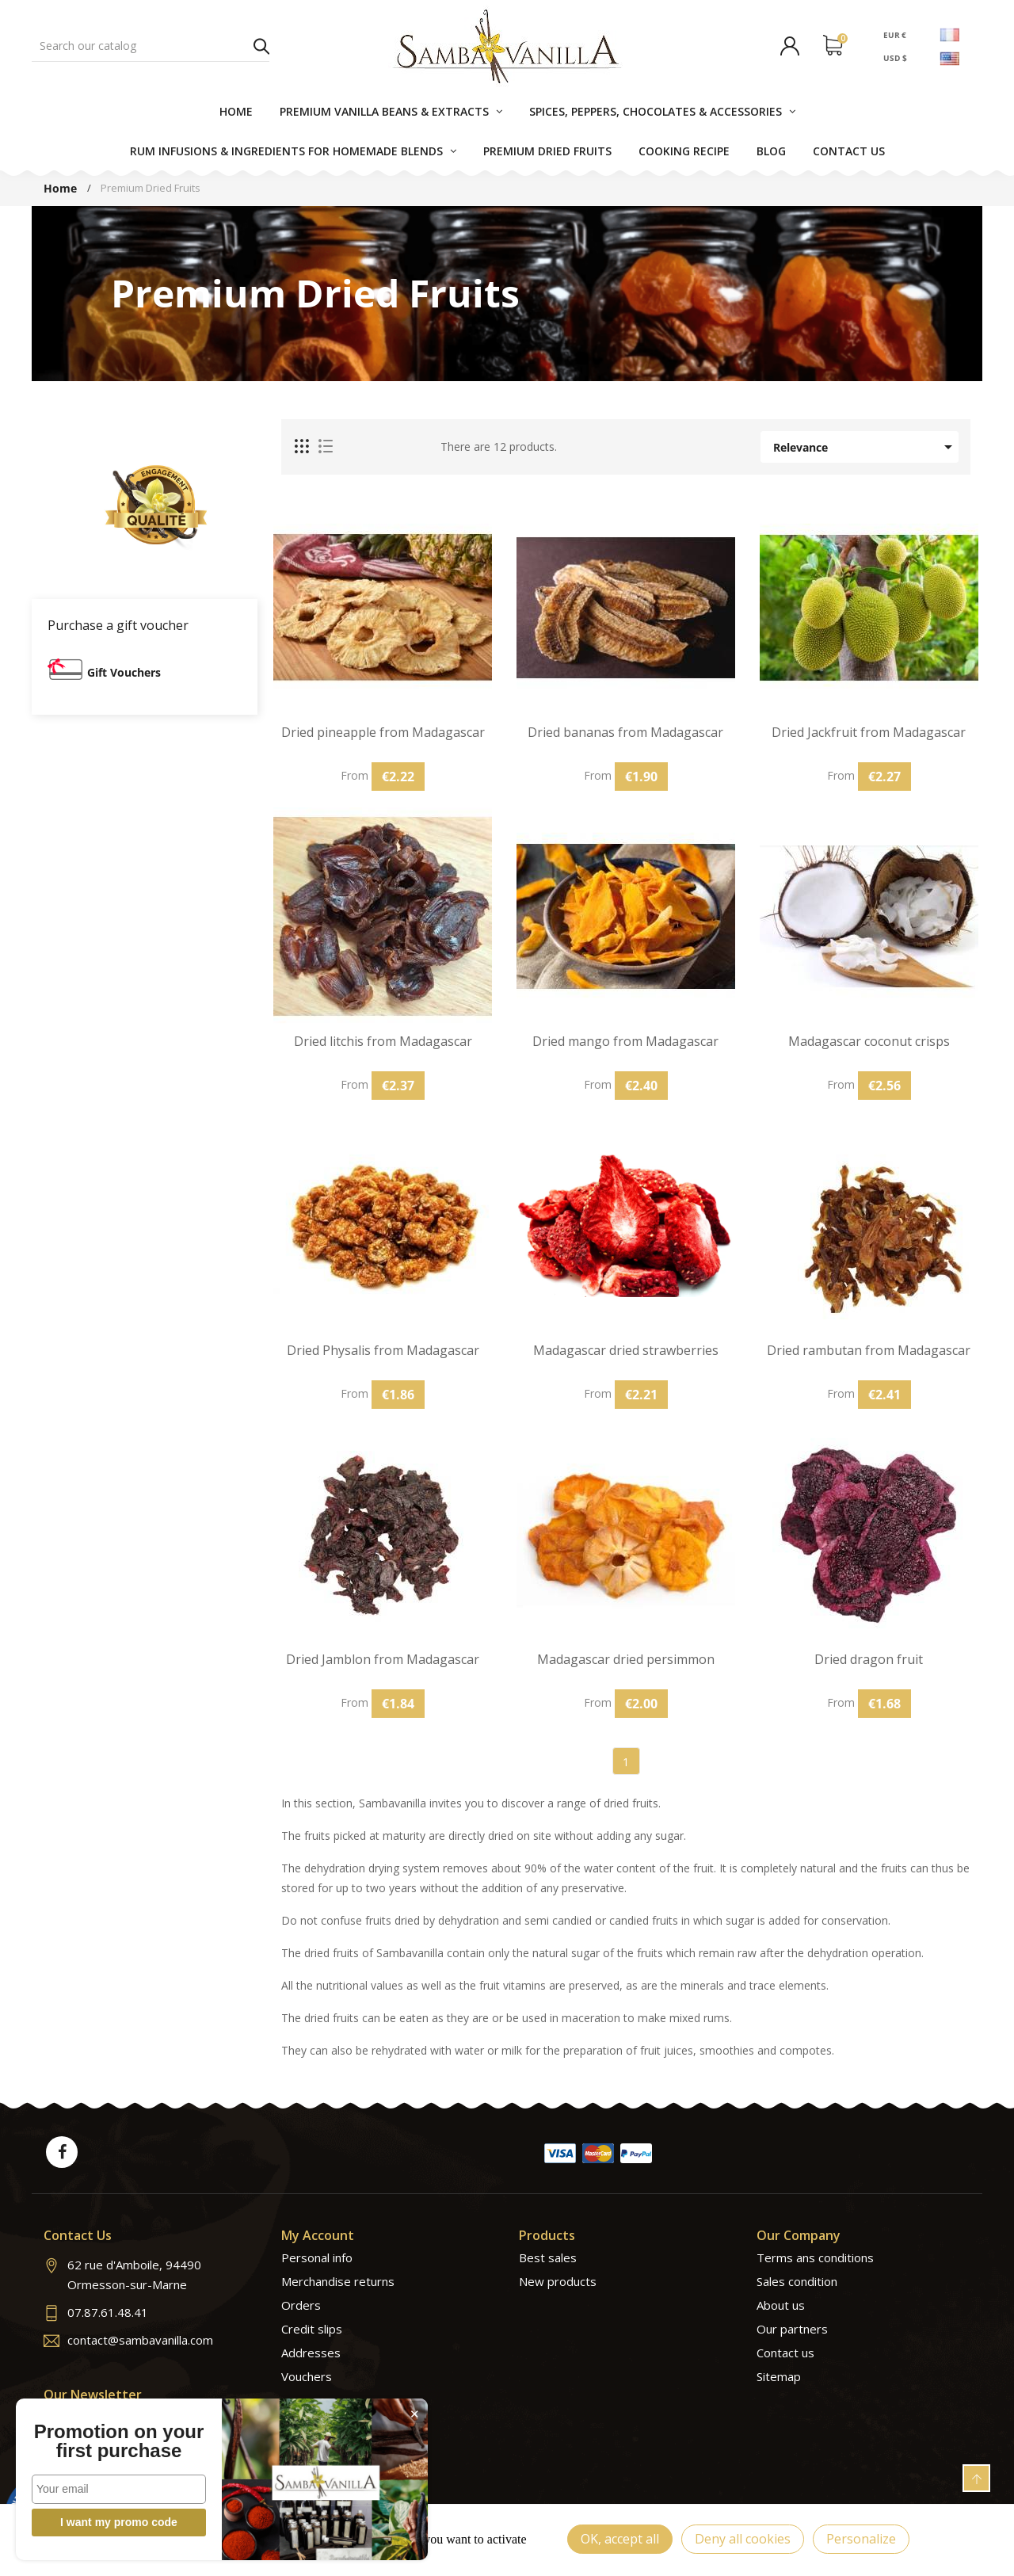  Describe the element at coordinates (620, 2538) in the screenshot. I see `OK, accept all` at that location.